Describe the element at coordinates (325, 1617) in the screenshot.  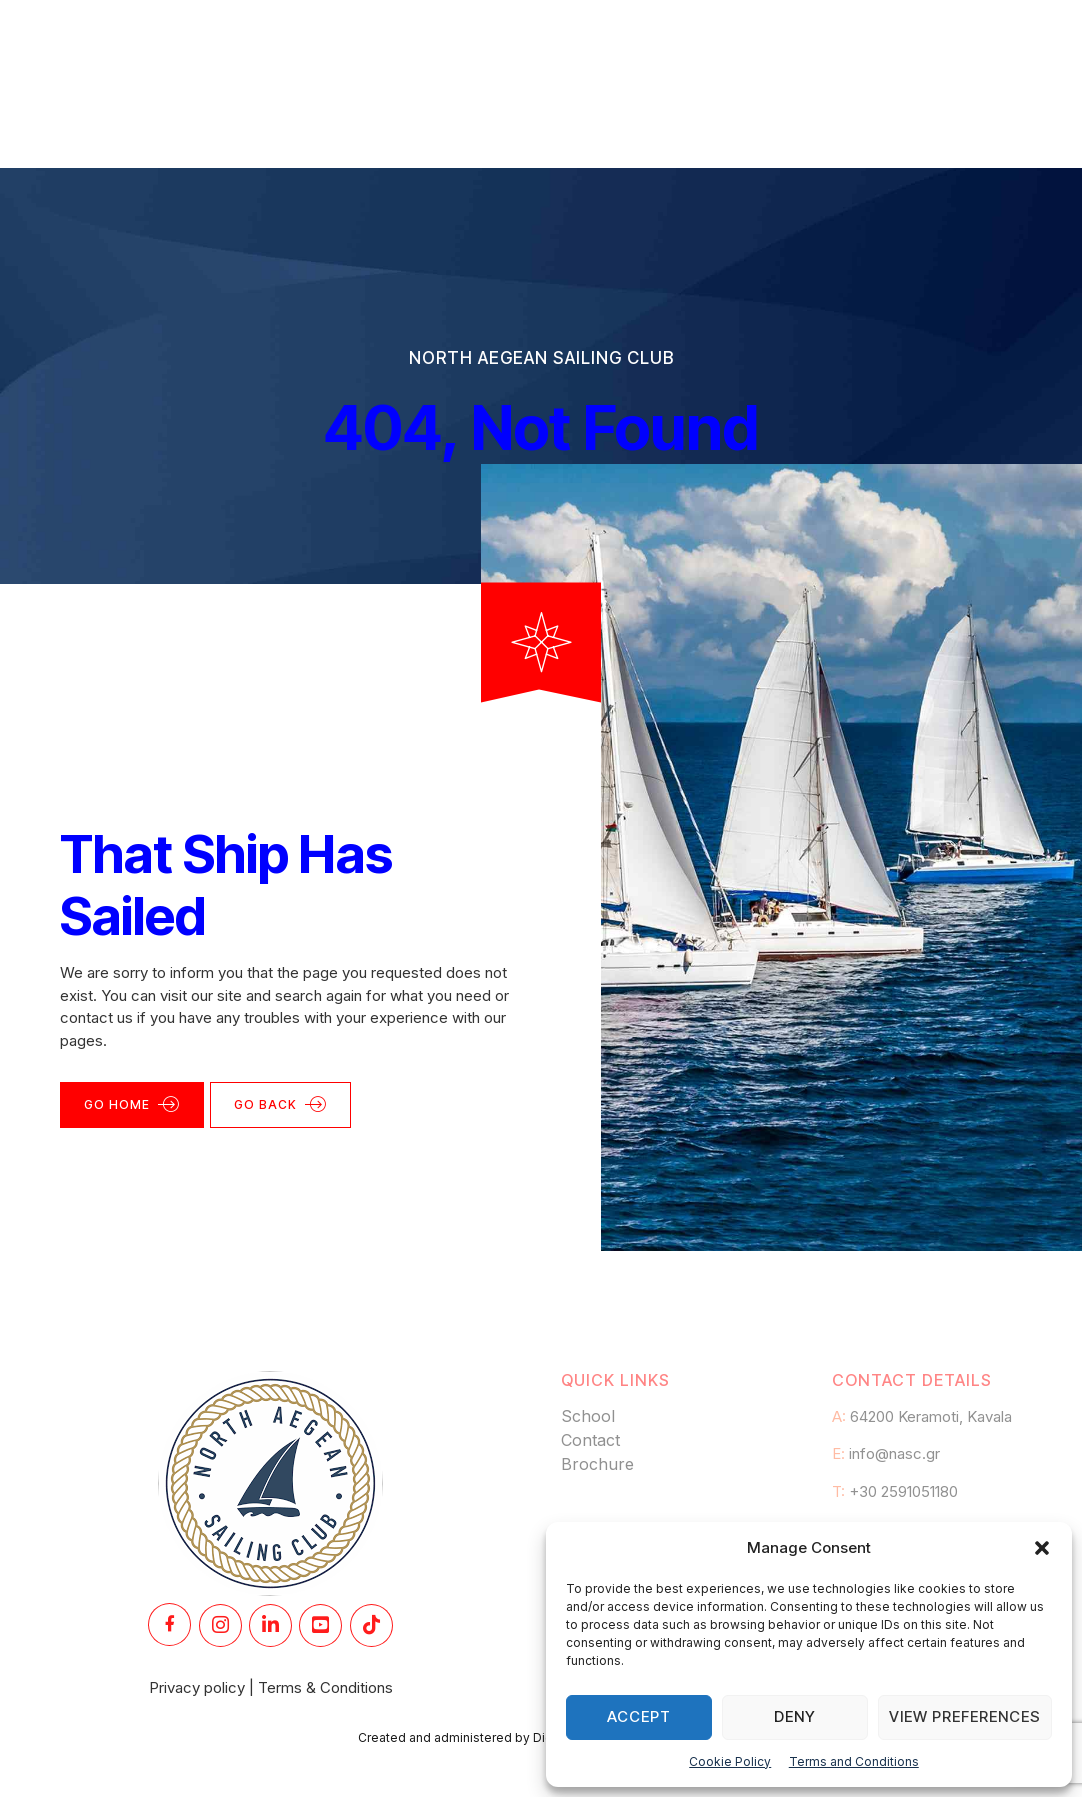
I see `Terms & Conditions` at that location.